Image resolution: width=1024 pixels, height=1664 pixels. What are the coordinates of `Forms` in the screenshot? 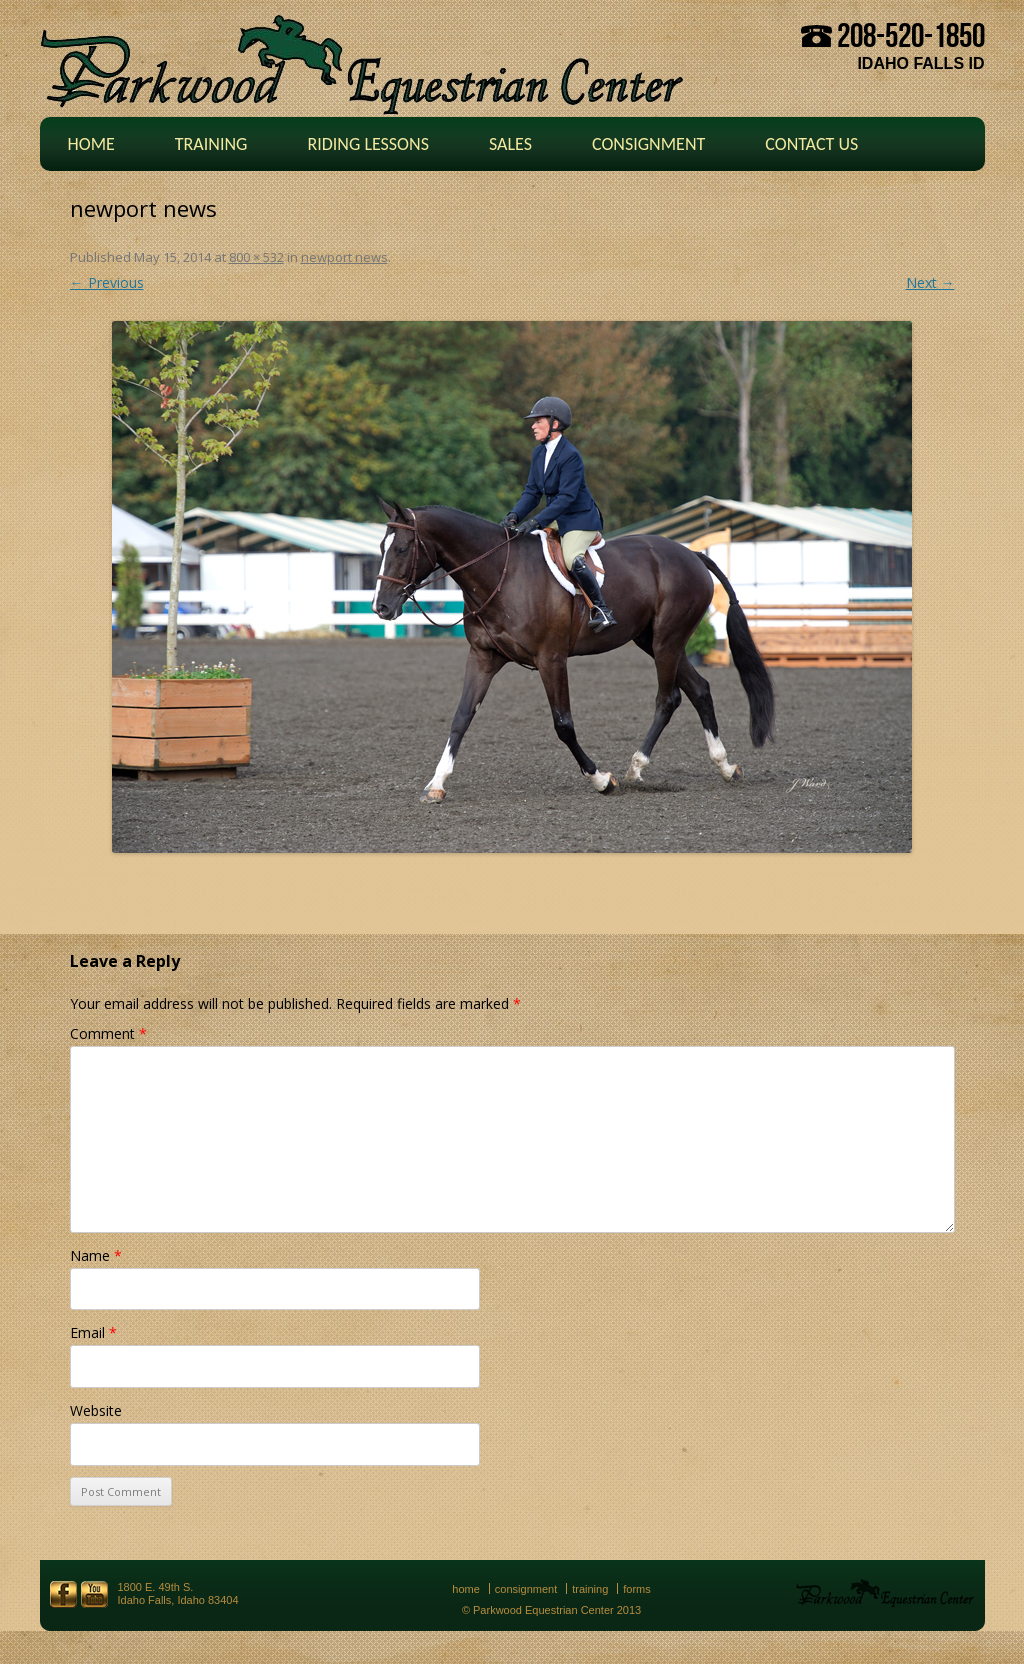 It's located at (637, 1589).